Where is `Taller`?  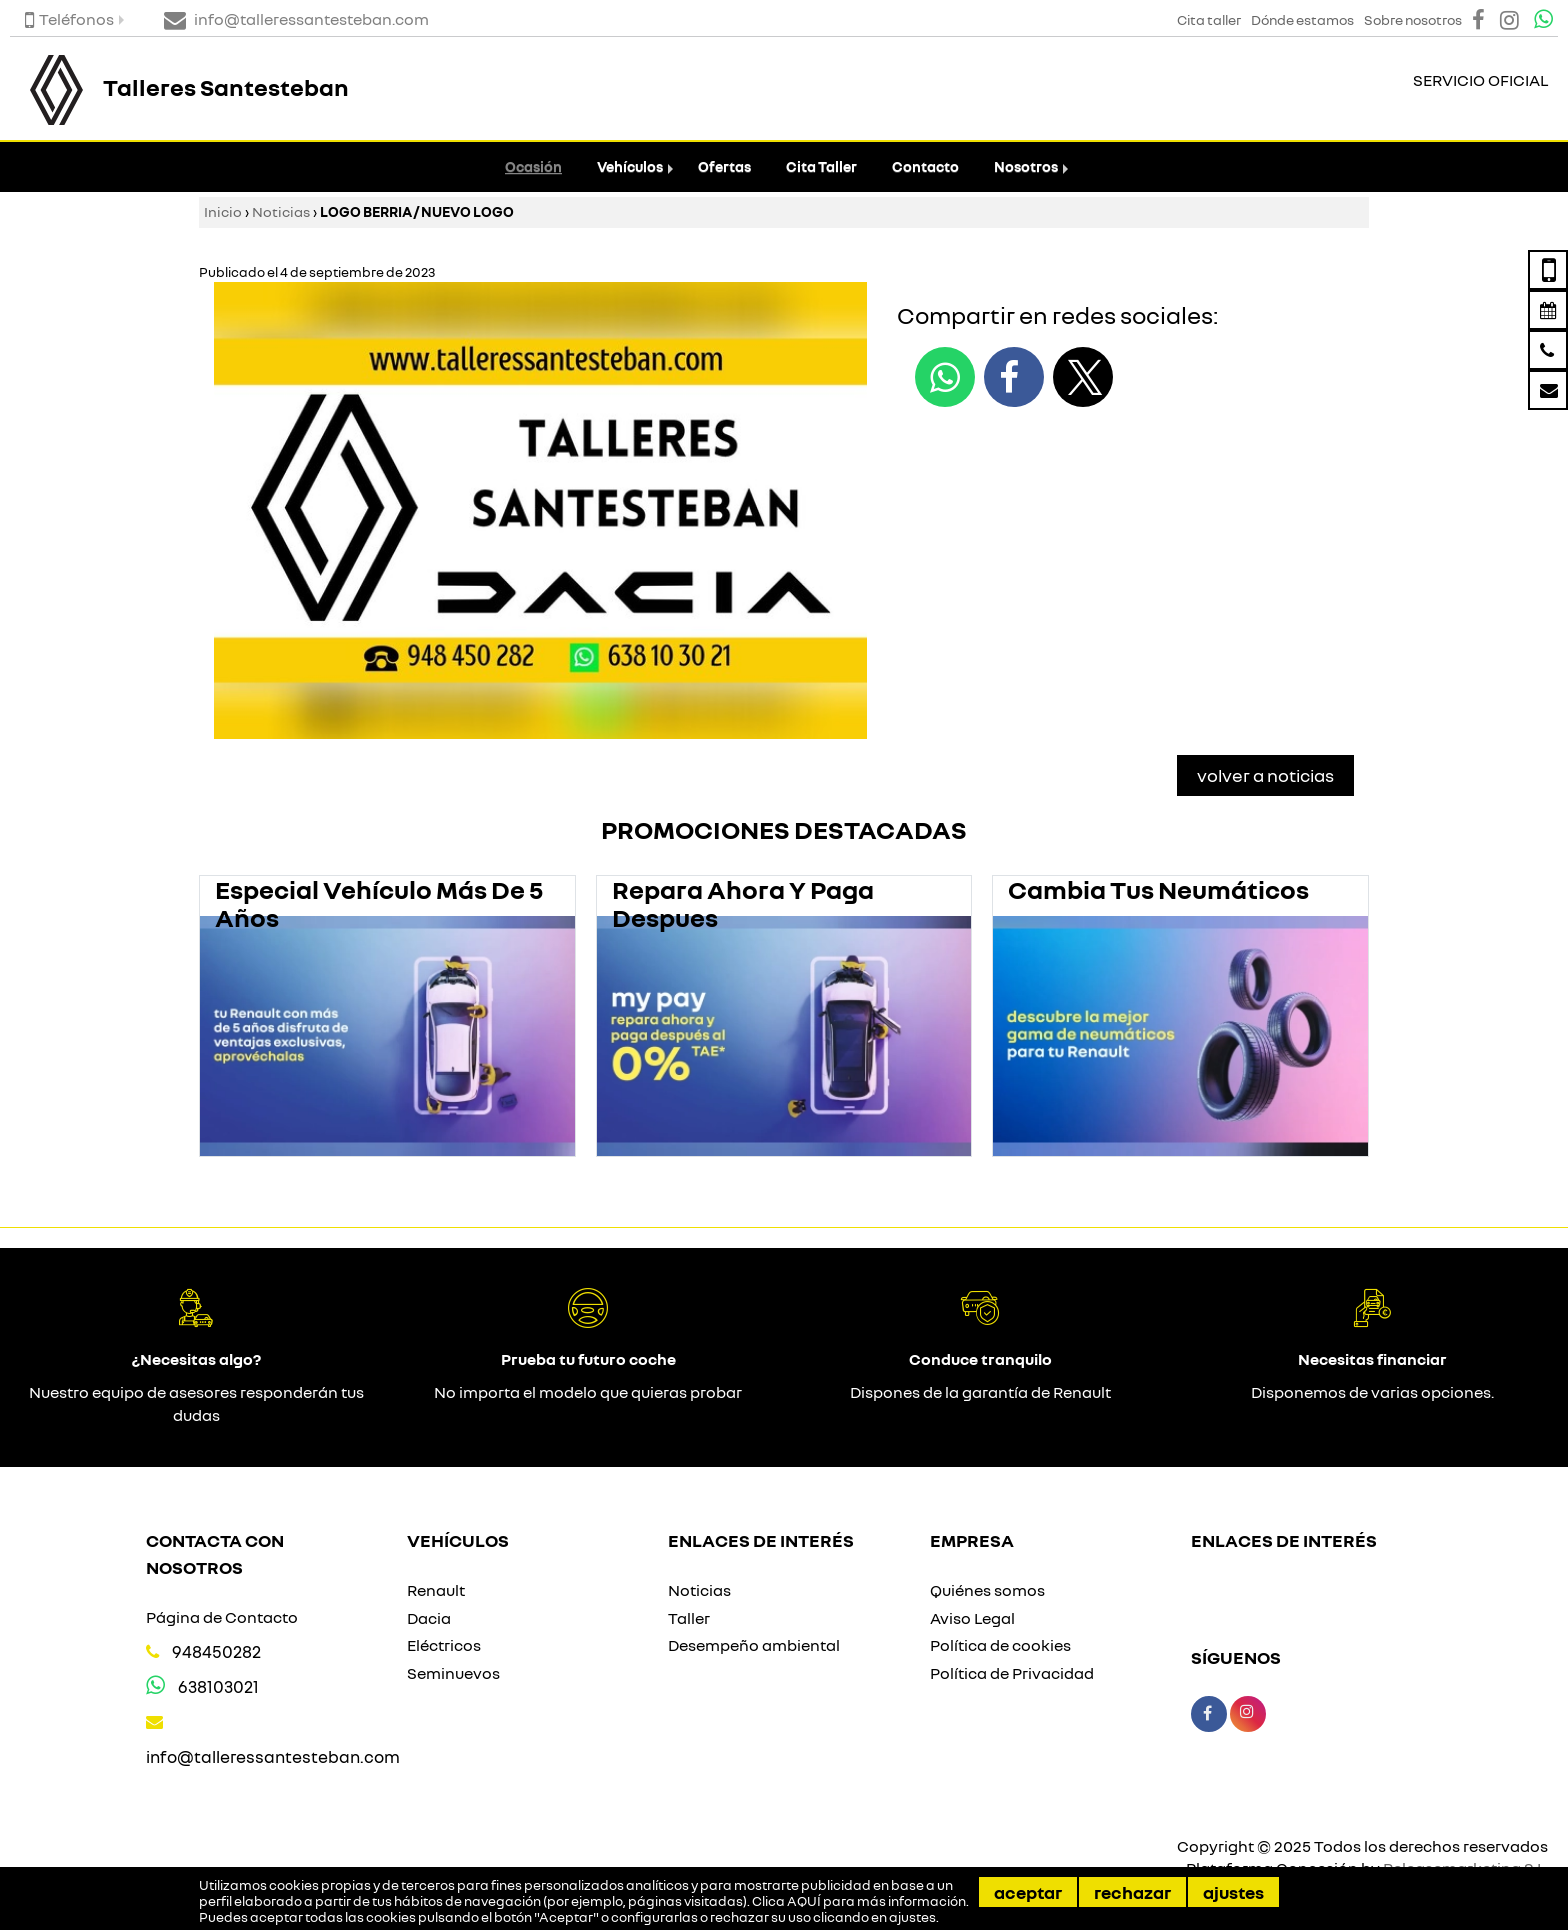
Taller is located at coordinates (689, 1618).